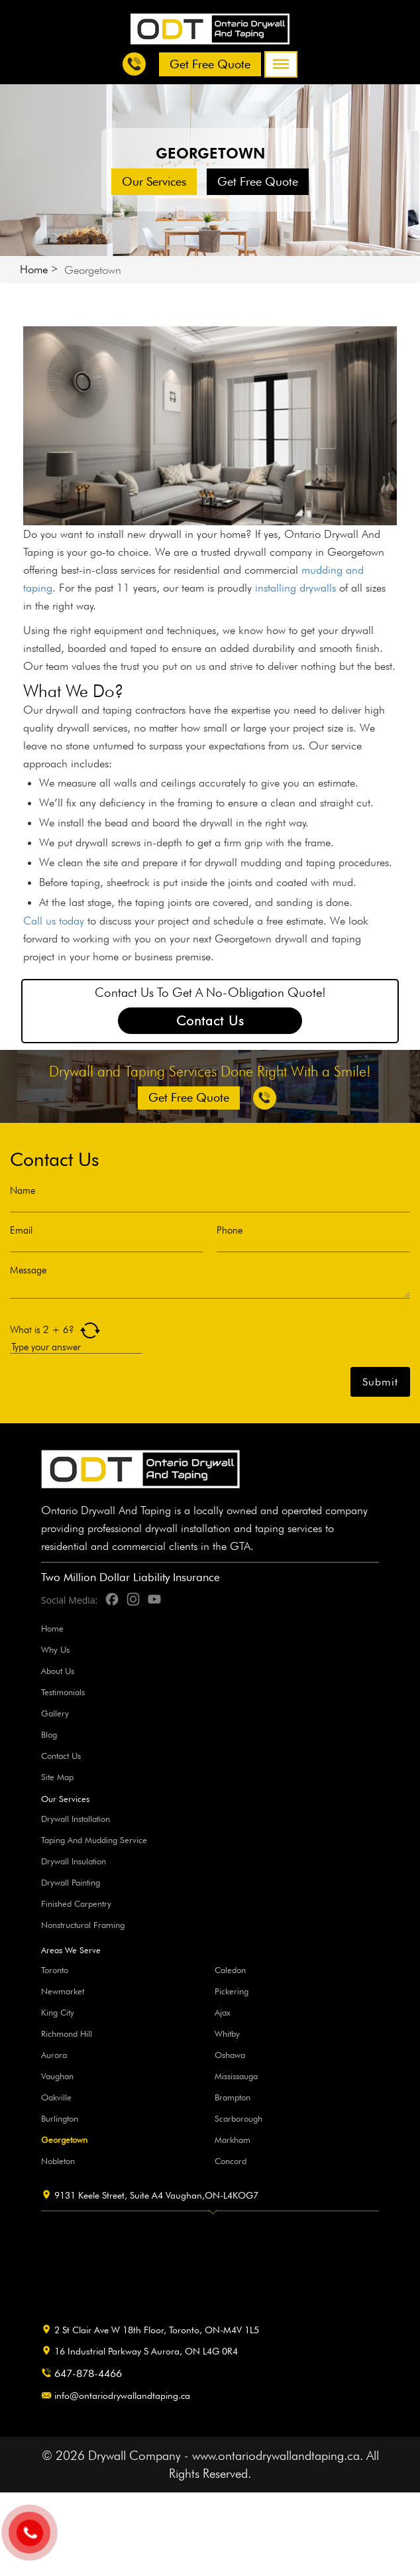 The width and height of the screenshot is (420, 2576). I want to click on Home, so click(34, 269).